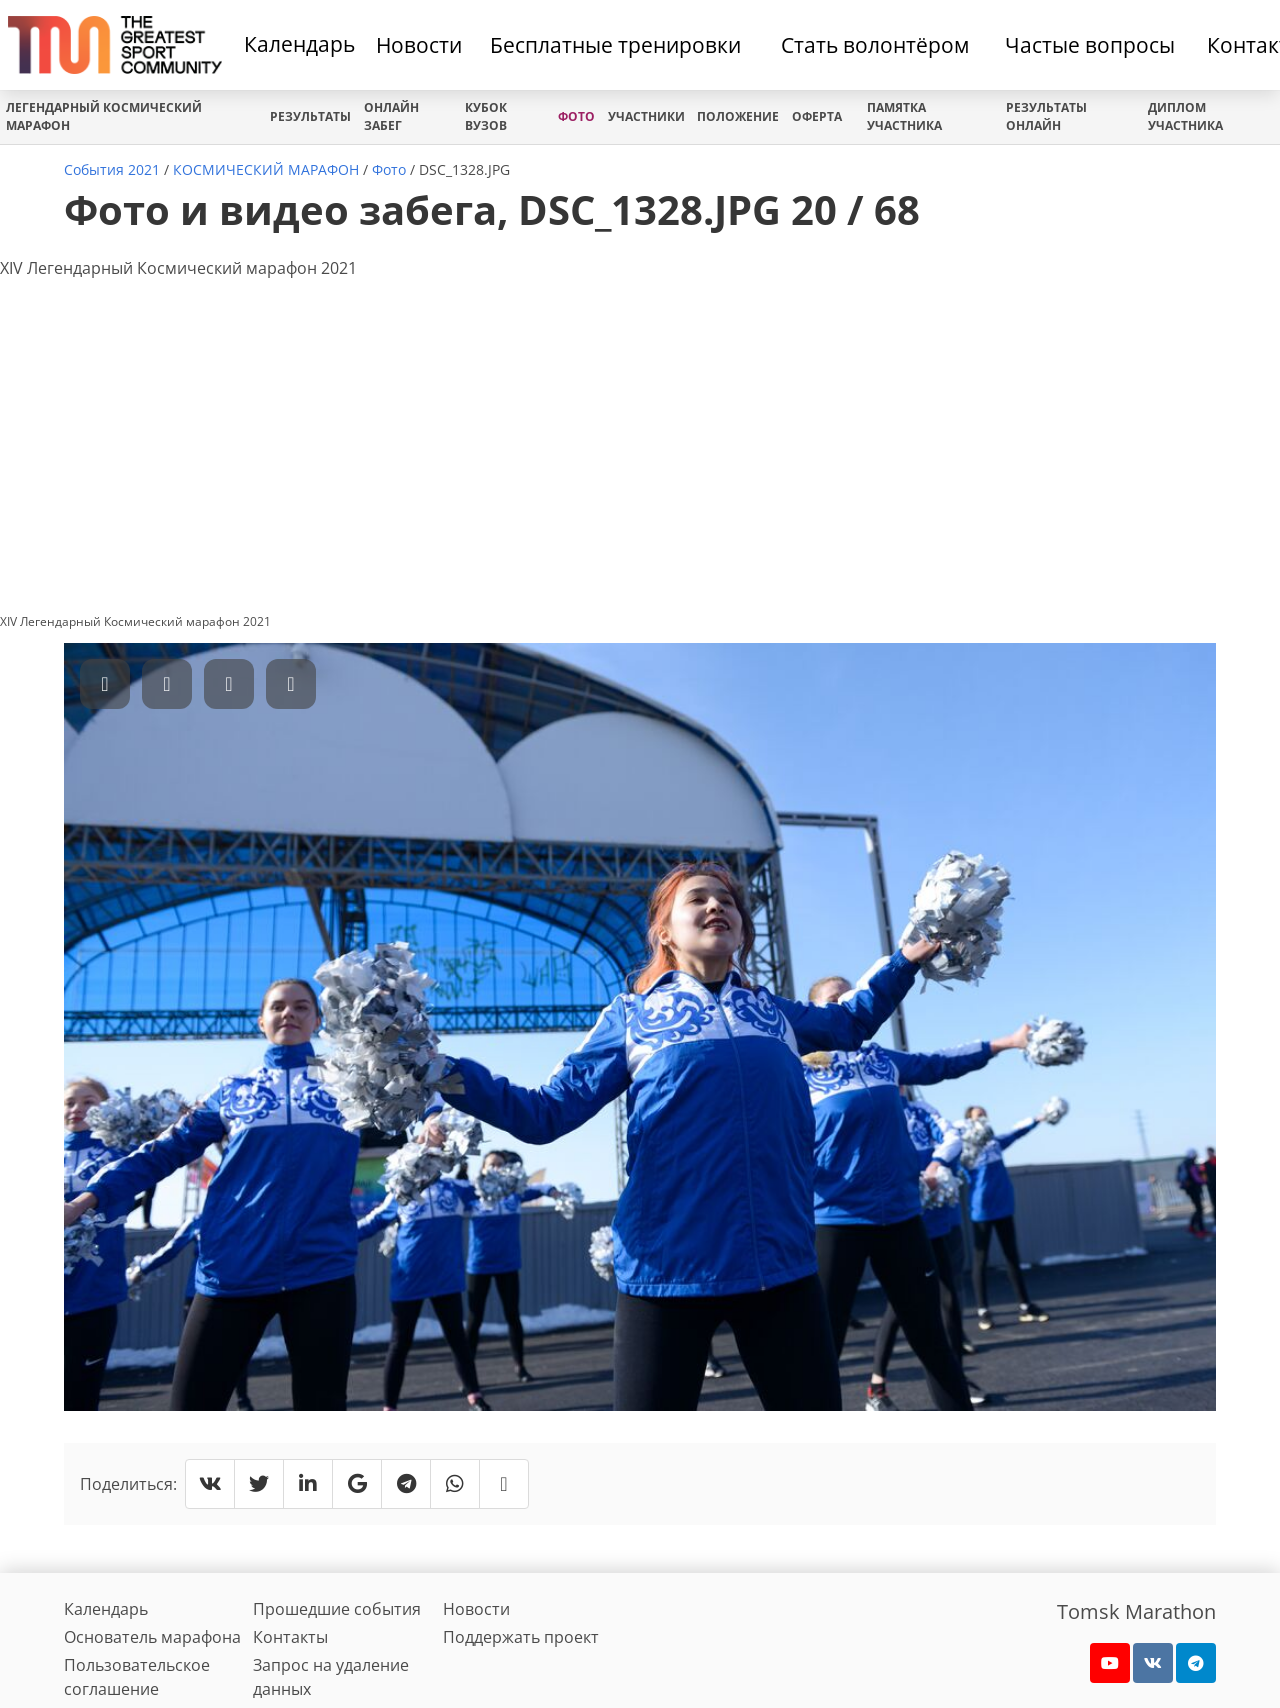 The image size is (1280, 1708). Describe the element at coordinates (152, 1637) in the screenshot. I see `Основатель марафона` at that location.